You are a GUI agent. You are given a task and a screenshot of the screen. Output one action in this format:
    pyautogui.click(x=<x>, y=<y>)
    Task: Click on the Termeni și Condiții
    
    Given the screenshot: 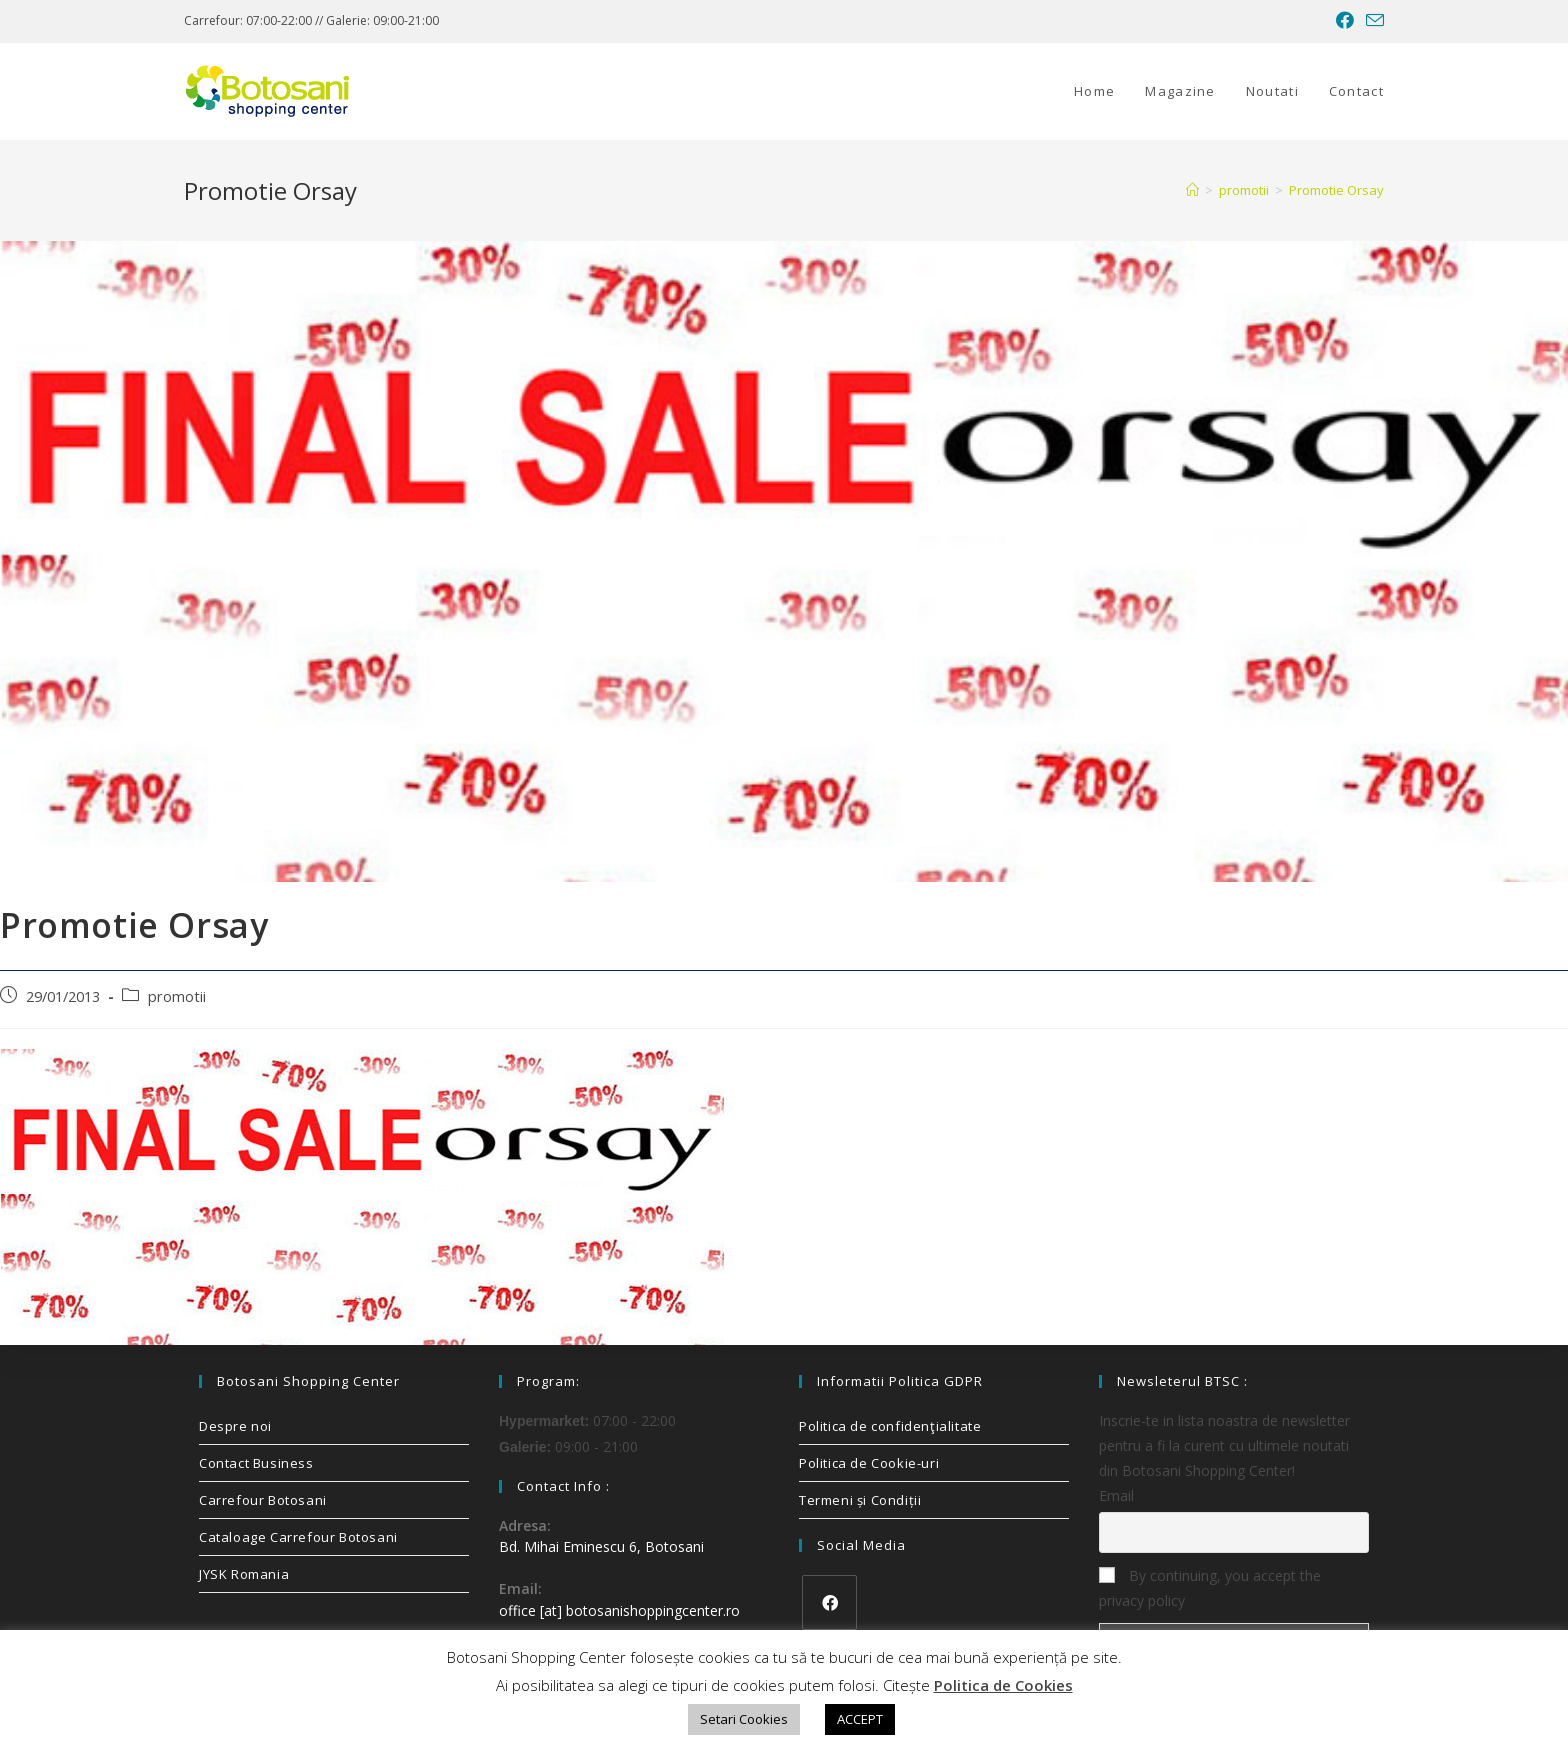 What is the action you would take?
    pyautogui.click(x=860, y=1500)
    